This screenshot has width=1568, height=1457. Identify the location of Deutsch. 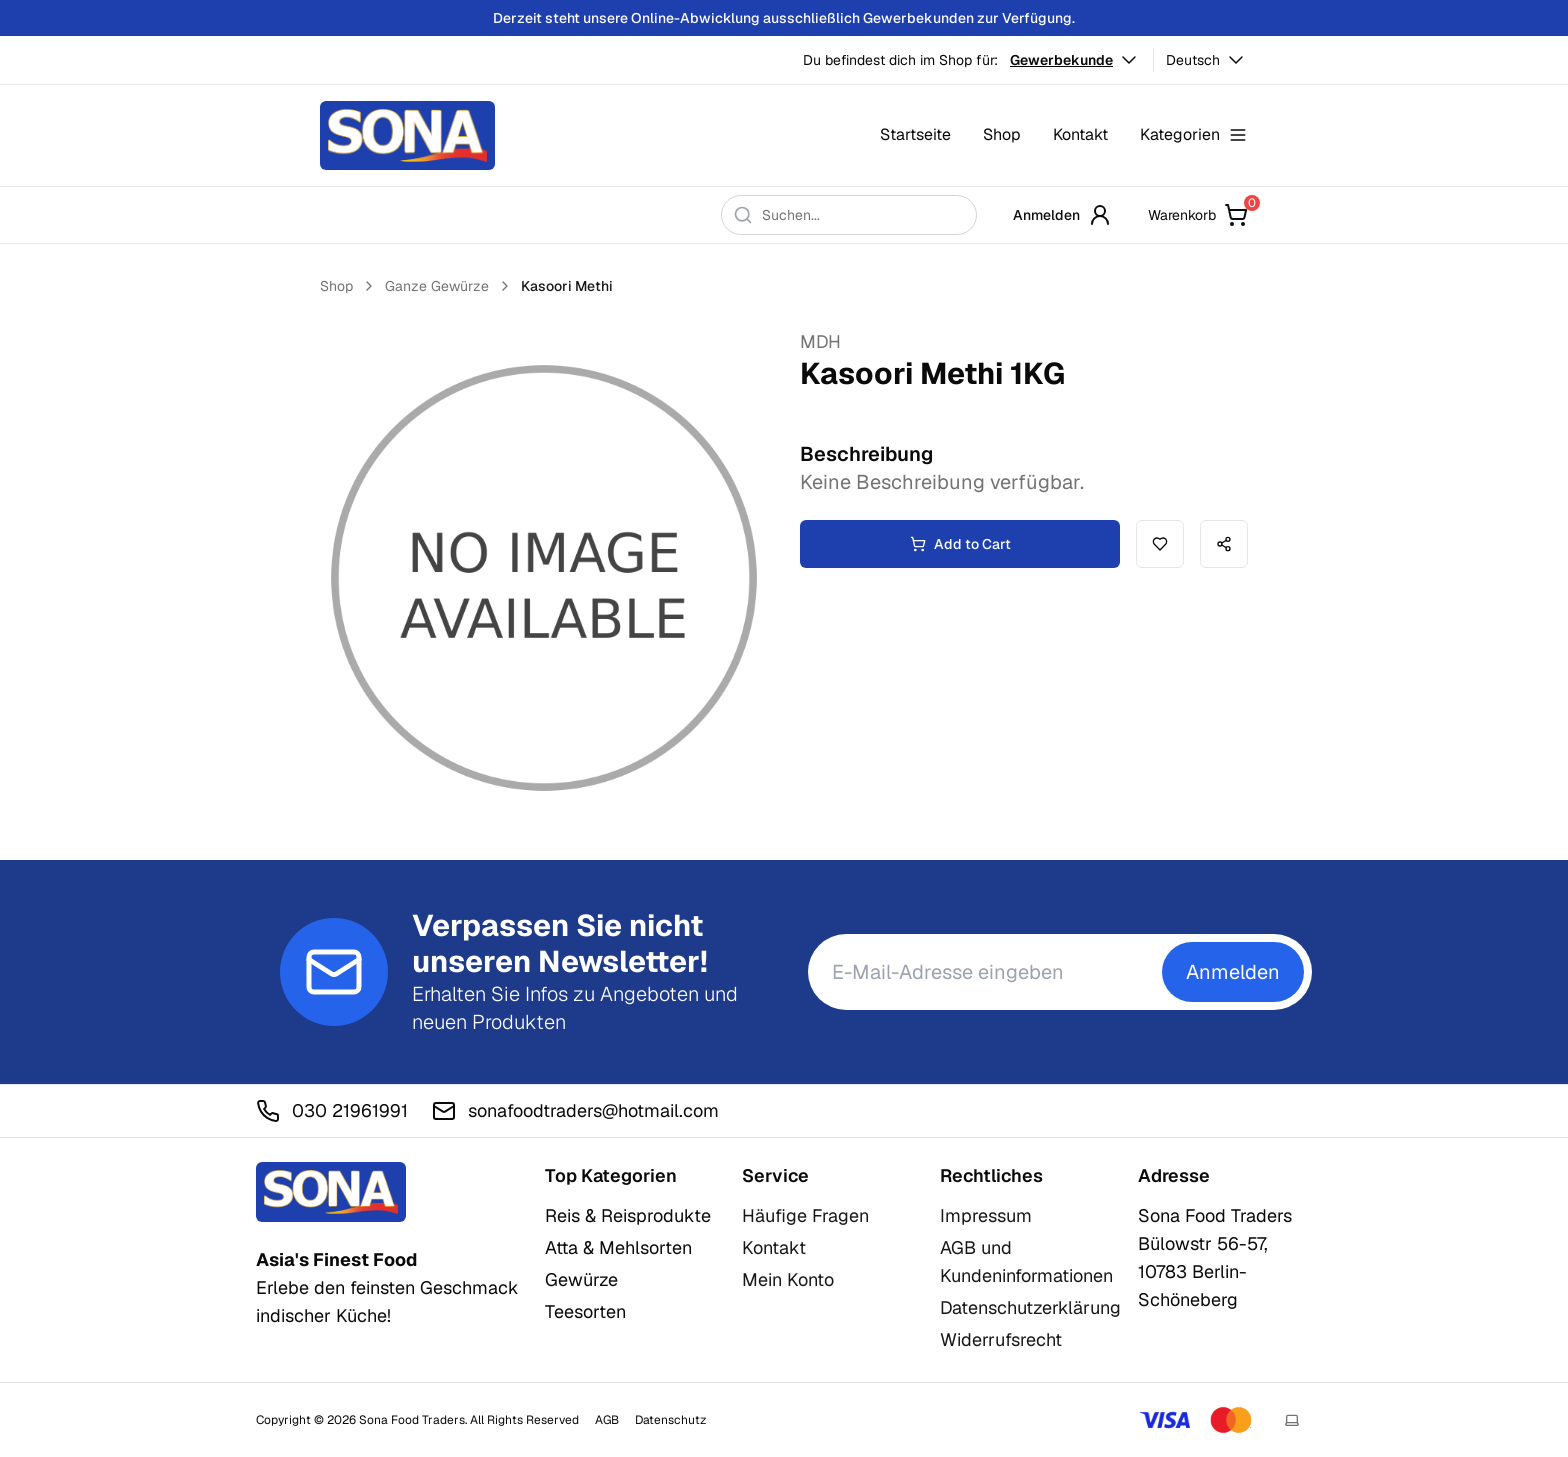
(1207, 60).